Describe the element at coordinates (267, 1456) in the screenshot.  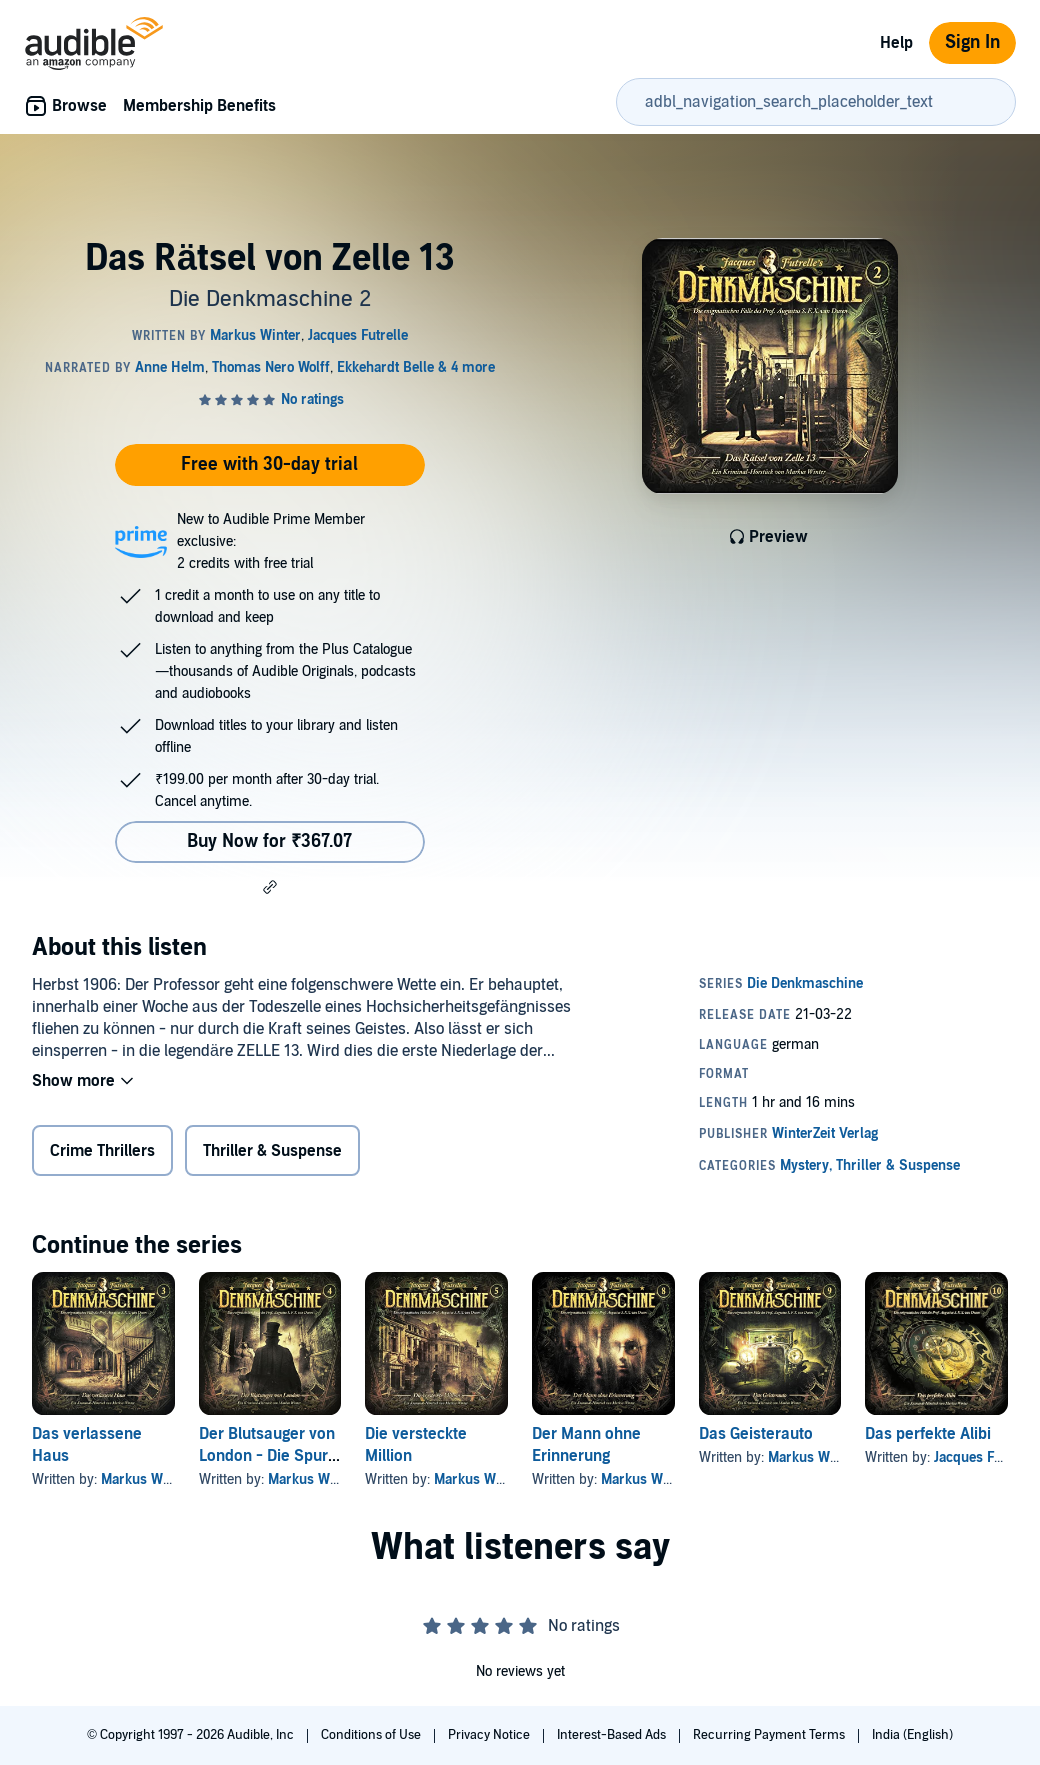
I see `Der Blutsauger von London - Die Spur des Blutes` at that location.